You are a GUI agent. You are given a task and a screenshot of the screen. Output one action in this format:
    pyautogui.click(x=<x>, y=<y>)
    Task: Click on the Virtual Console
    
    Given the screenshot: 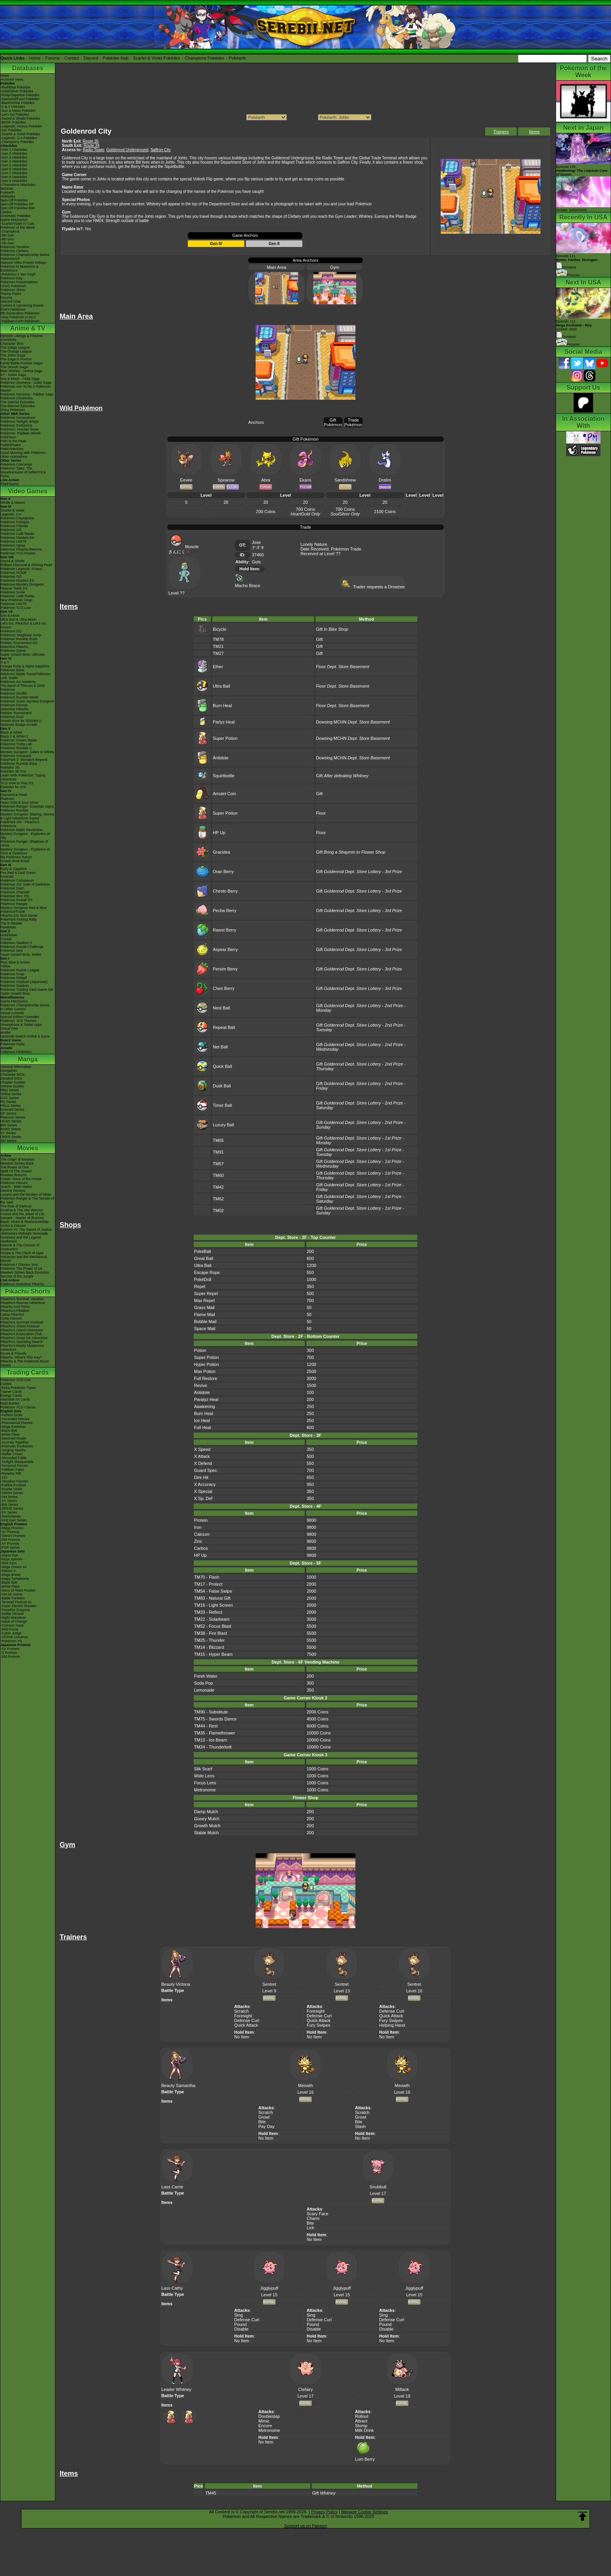 What is the action you would take?
    pyautogui.click(x=12, y=1013)
    